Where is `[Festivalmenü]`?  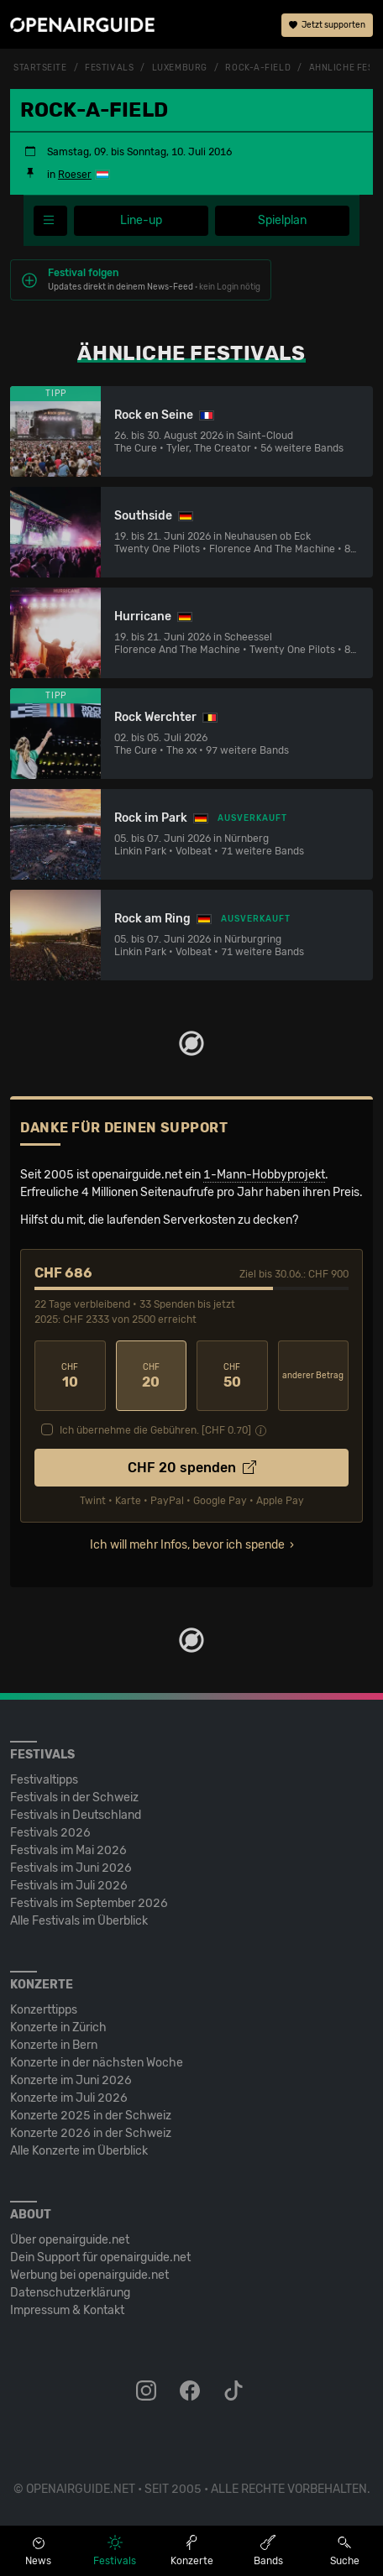 [Festivalmenü] is located at coordinates (50, 221).